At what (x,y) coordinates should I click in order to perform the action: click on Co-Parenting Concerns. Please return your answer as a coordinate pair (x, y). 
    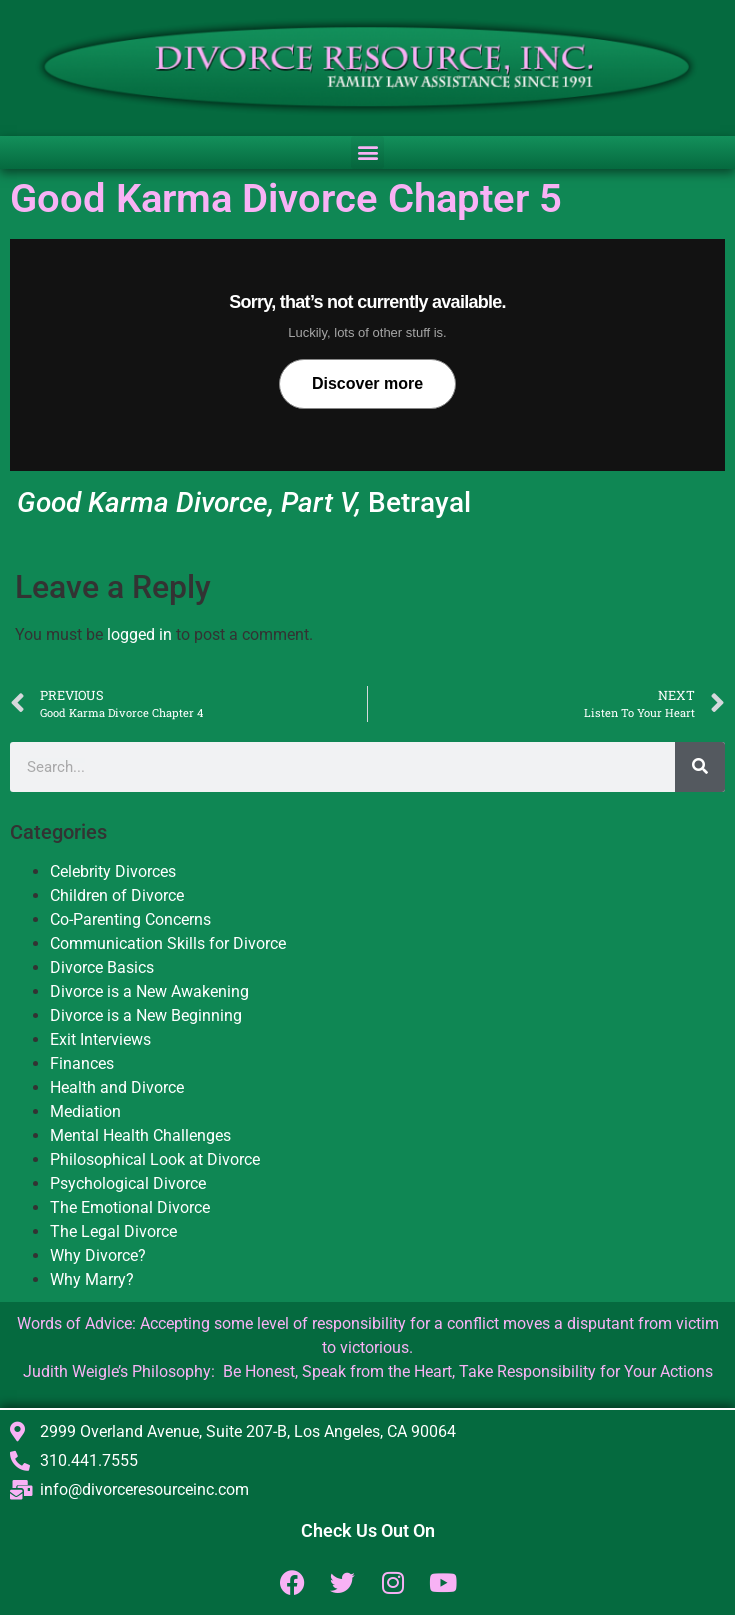
    Looking at the image, I should click on (130, 919).